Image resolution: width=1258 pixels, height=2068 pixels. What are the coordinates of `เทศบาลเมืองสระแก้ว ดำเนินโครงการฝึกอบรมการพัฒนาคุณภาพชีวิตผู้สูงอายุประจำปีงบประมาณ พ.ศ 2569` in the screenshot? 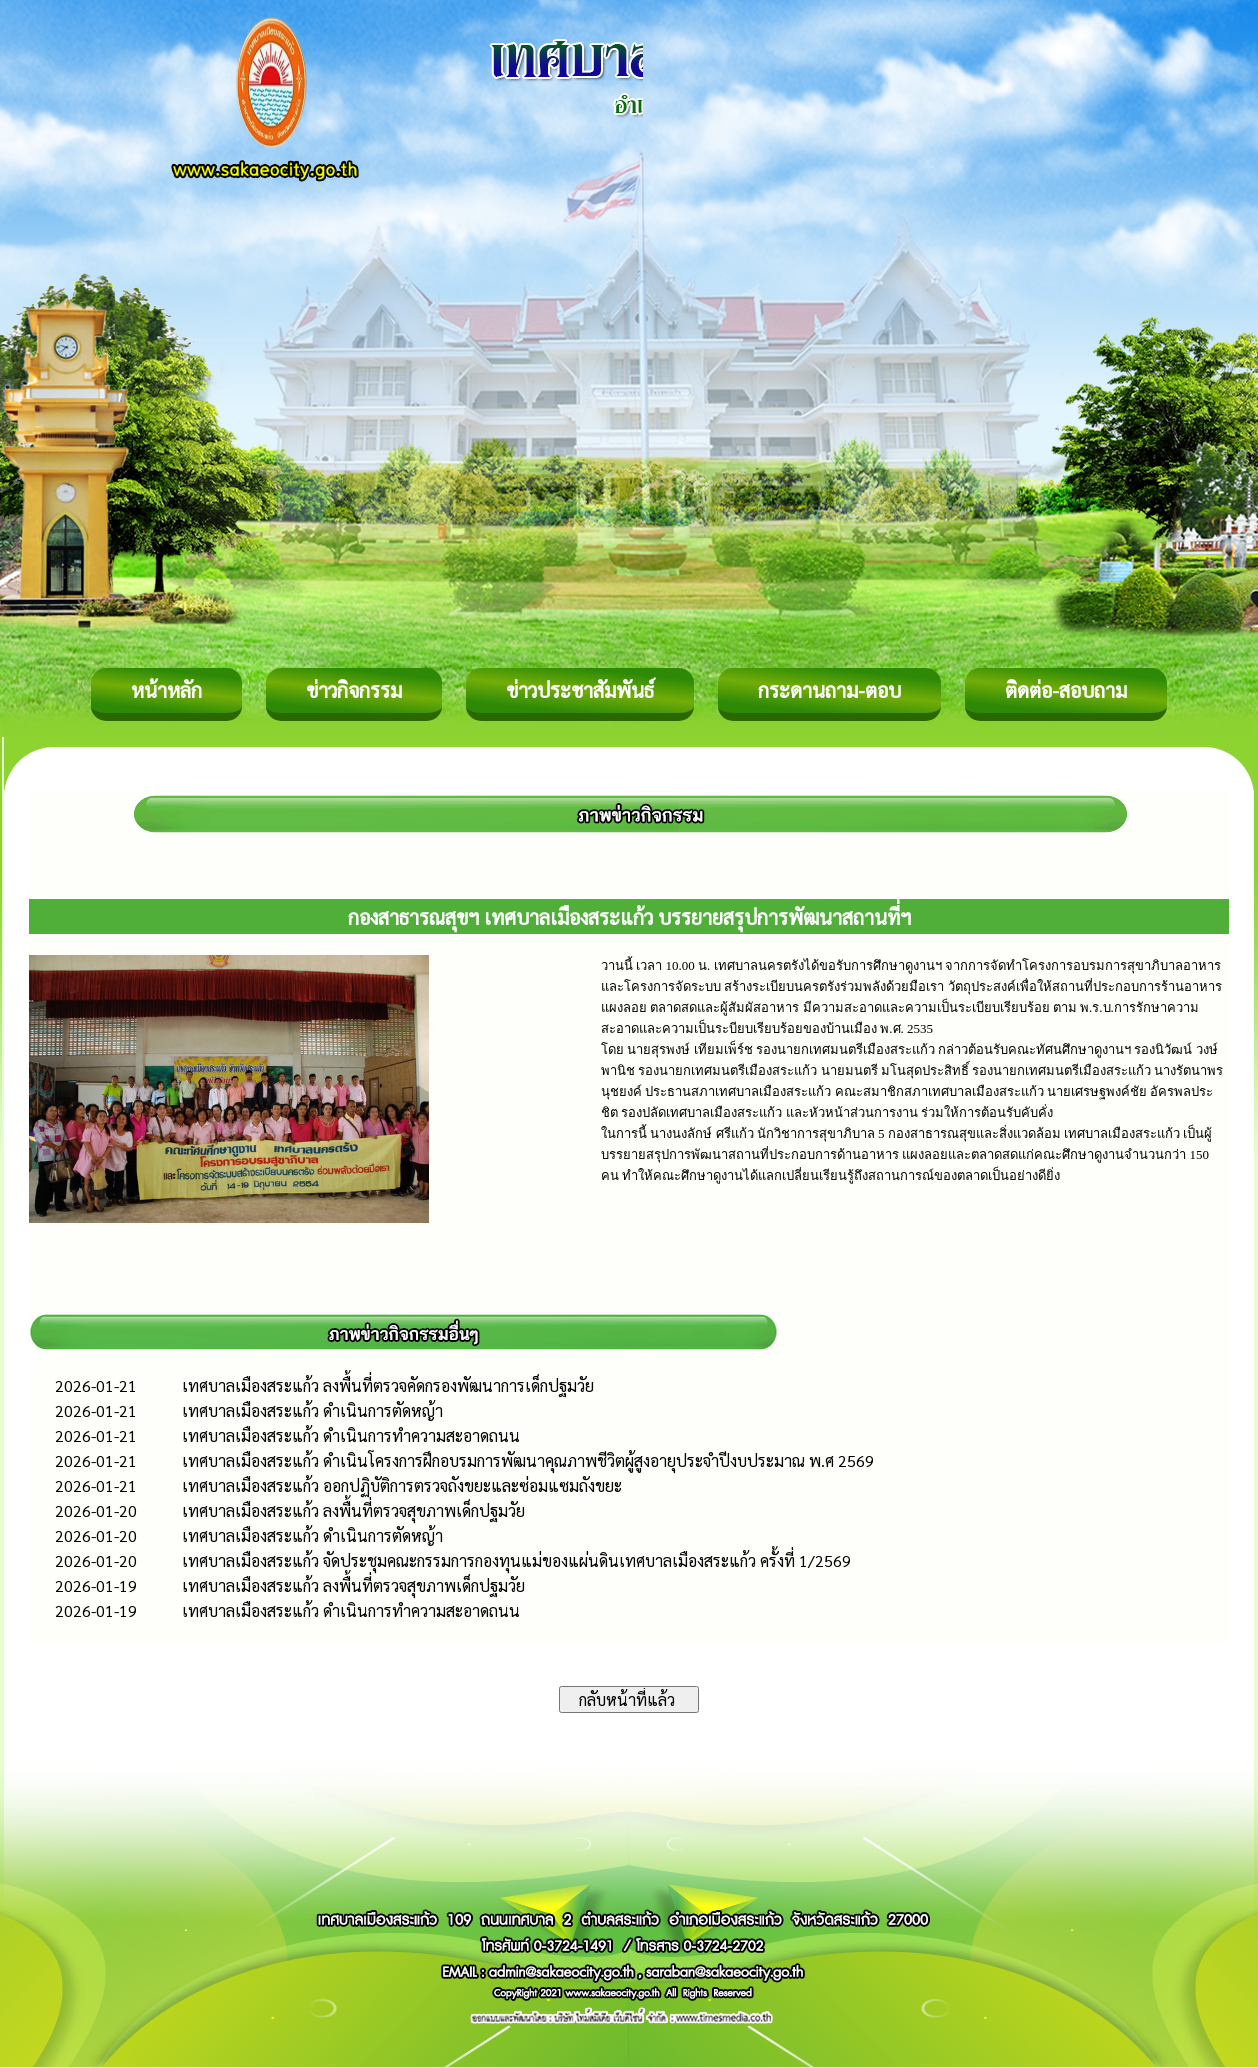 It's located at (528, 1460).